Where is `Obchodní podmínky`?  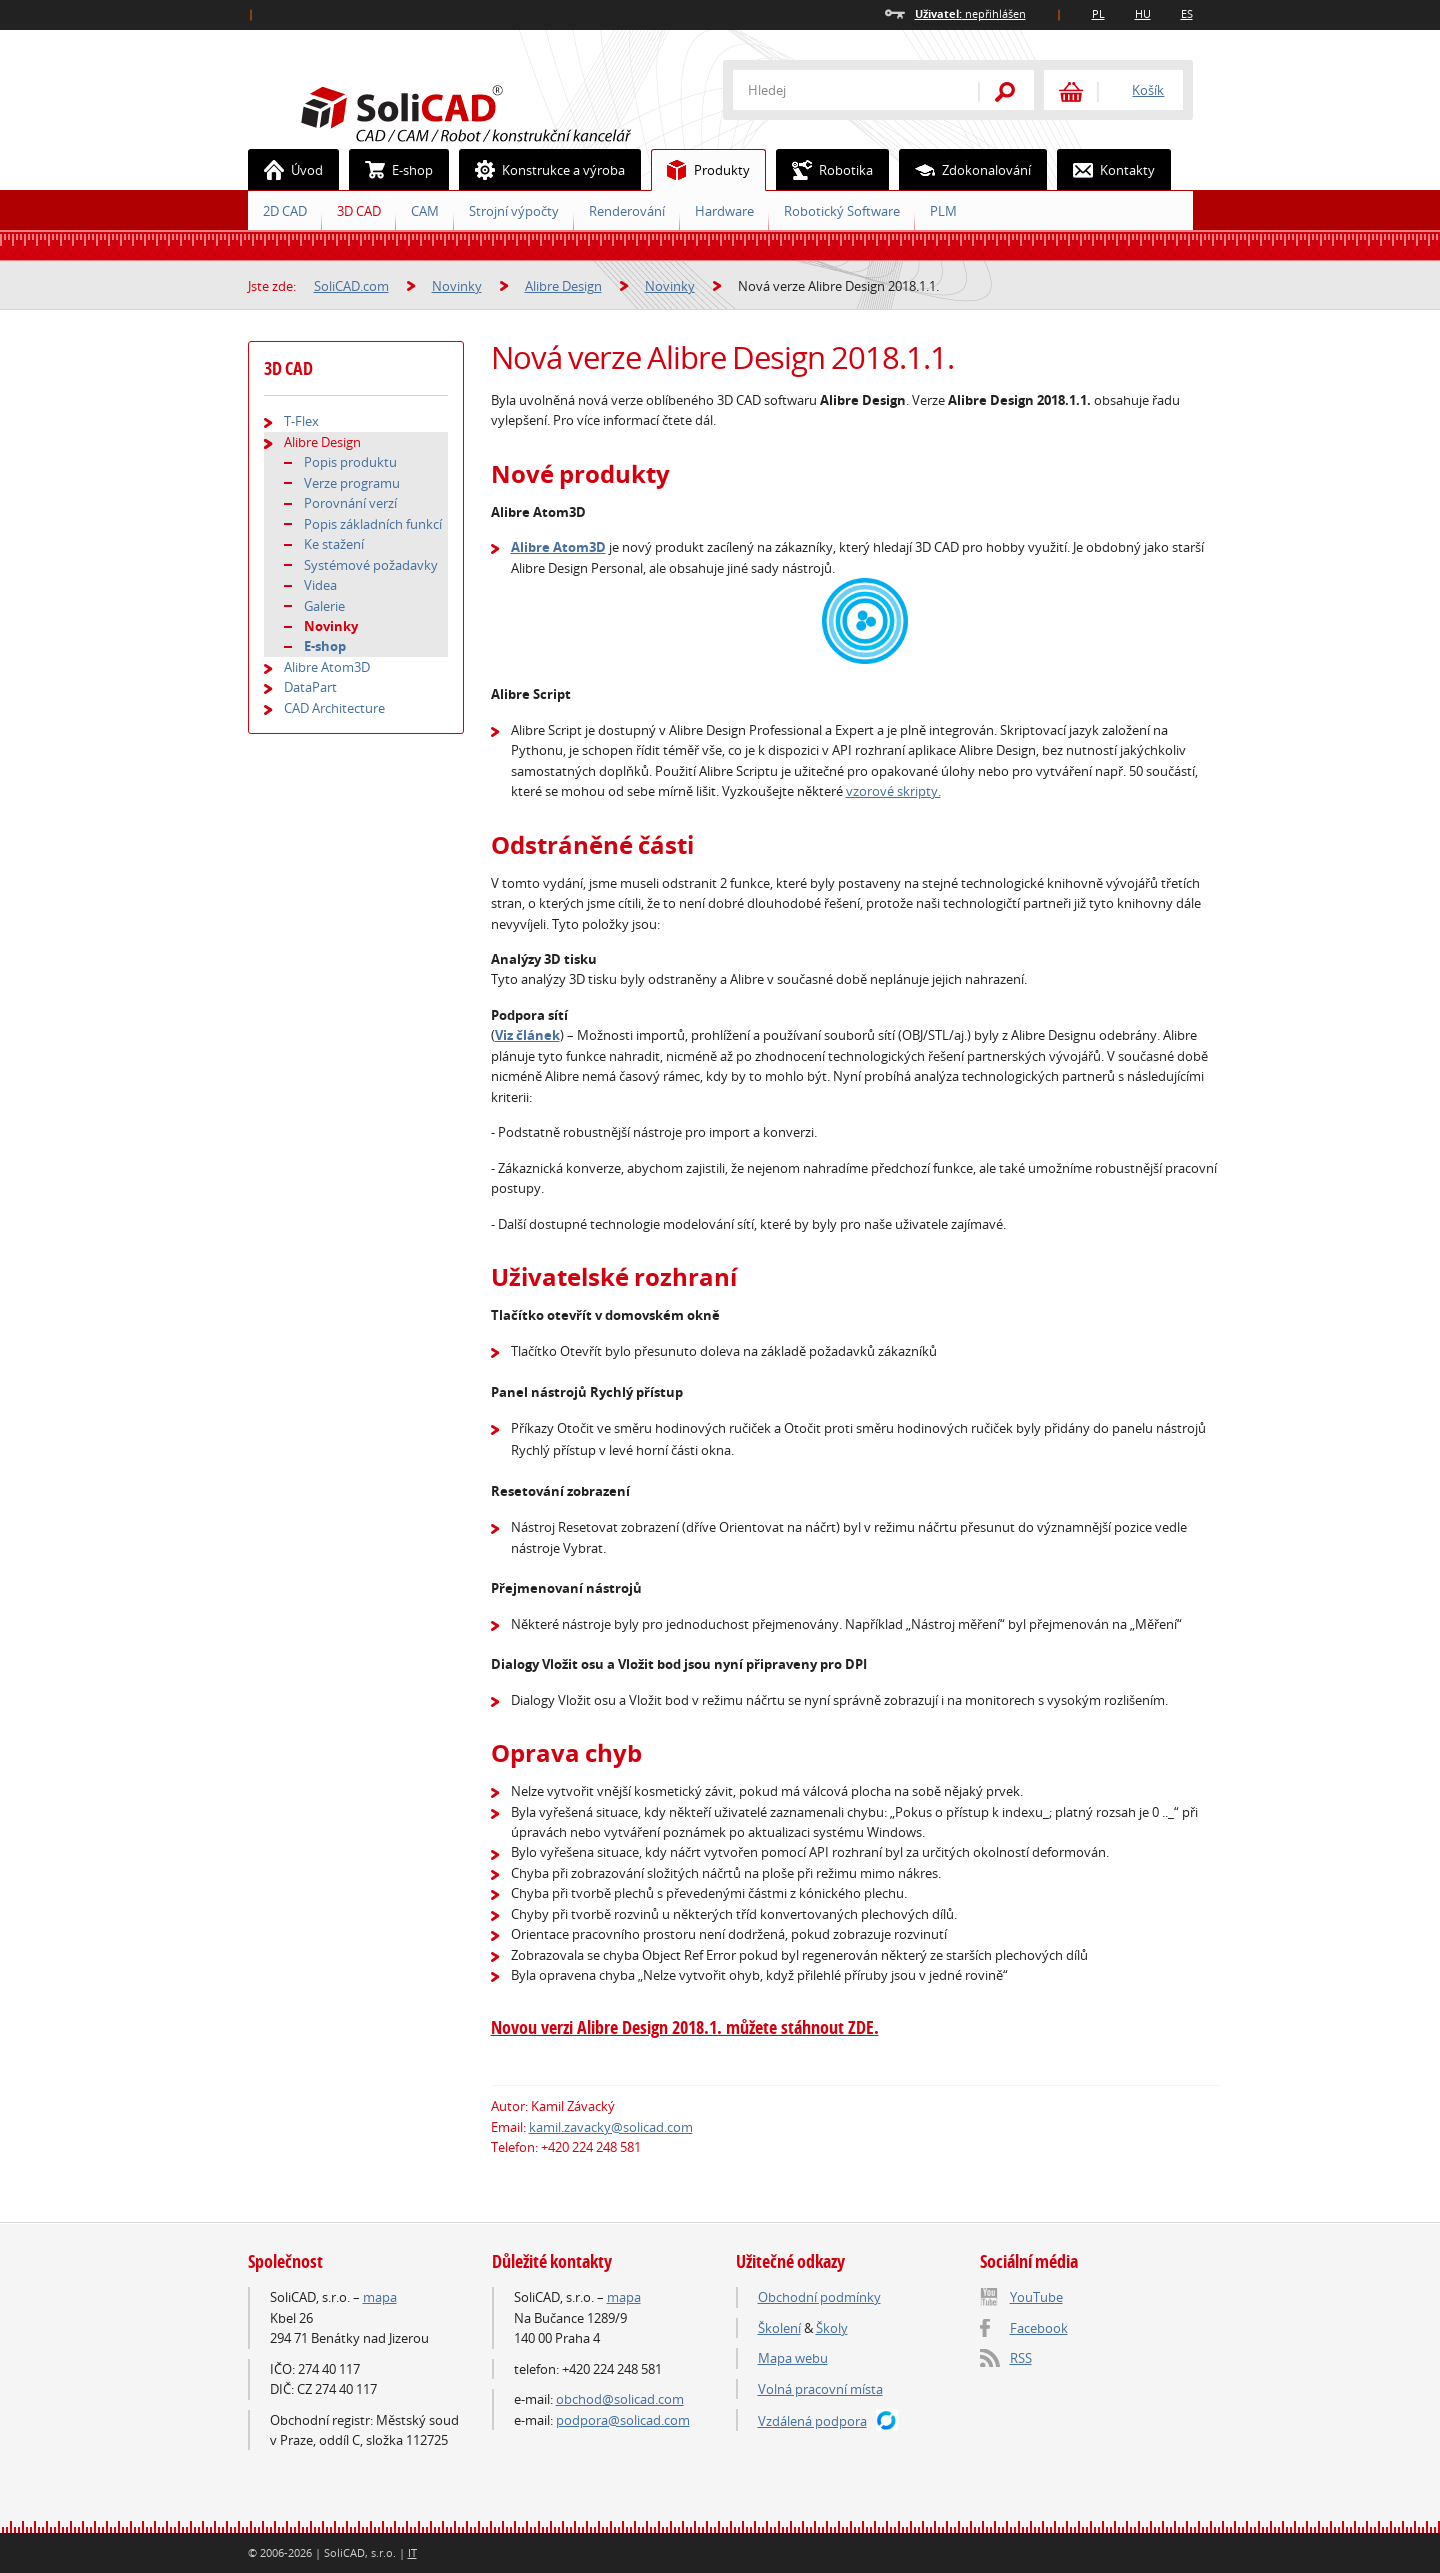 Obchodní podmínky is located at coordinates (819, 2297).